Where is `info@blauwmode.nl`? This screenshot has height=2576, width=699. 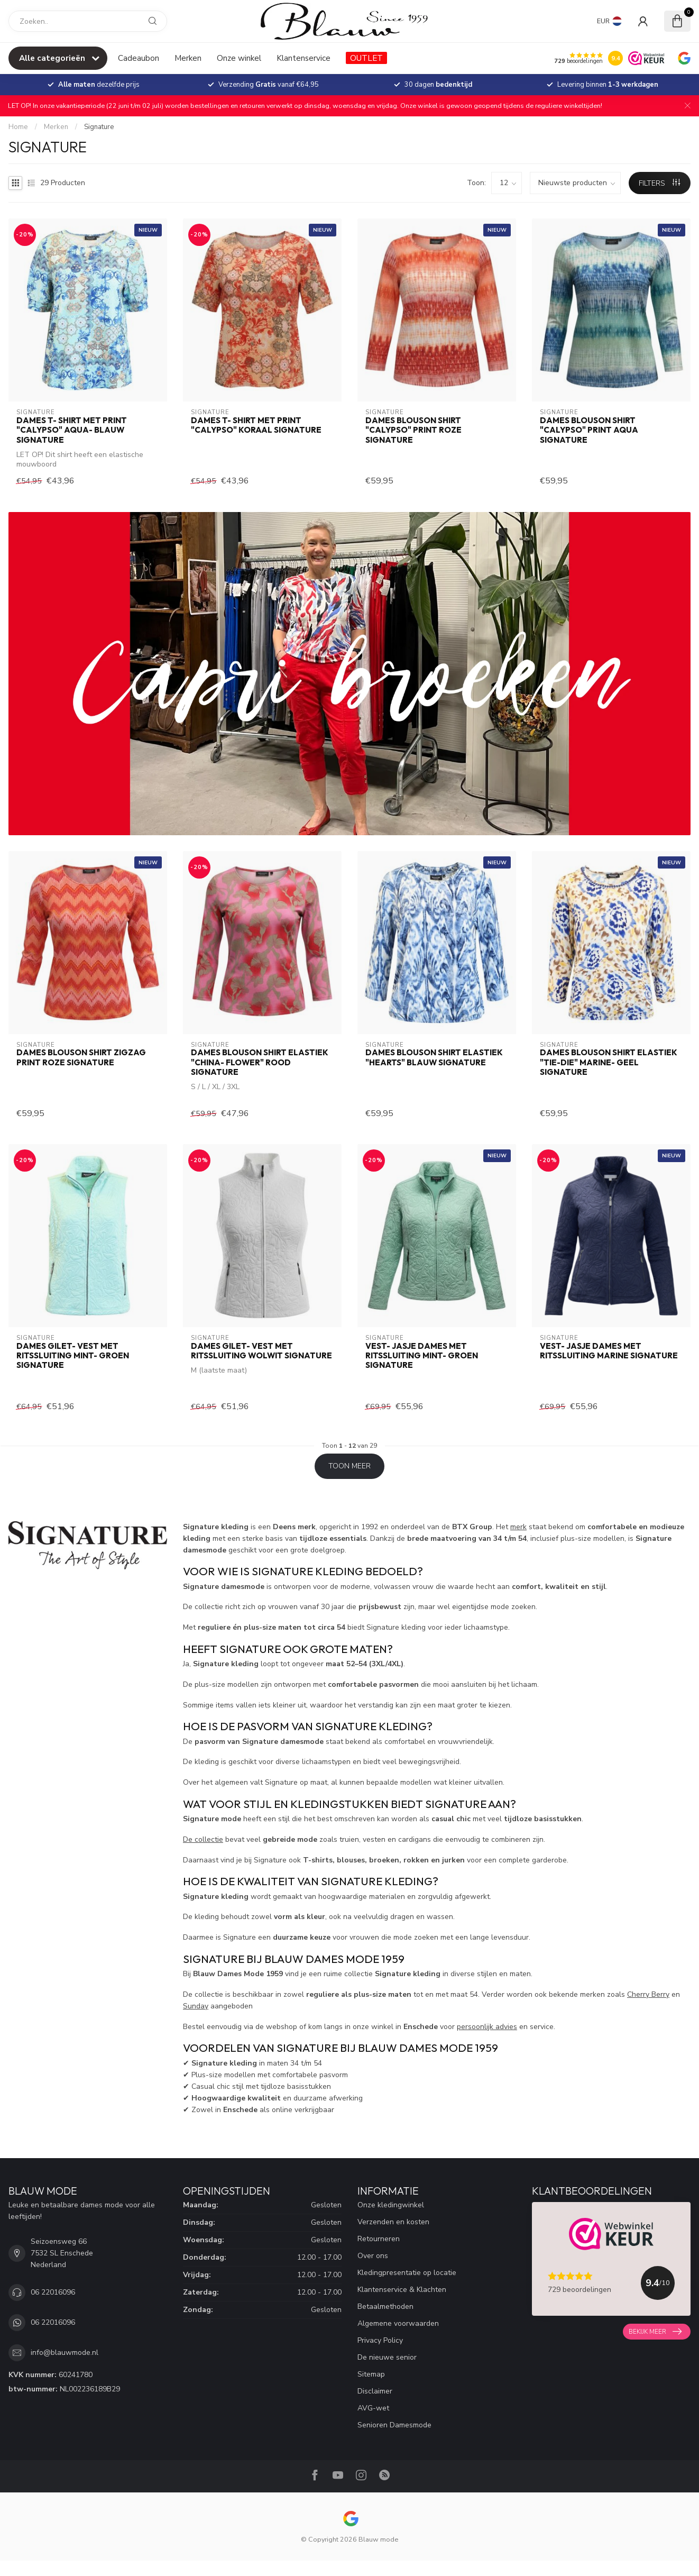
info@blauwmode.nl is located at coordinates (64, 2352).